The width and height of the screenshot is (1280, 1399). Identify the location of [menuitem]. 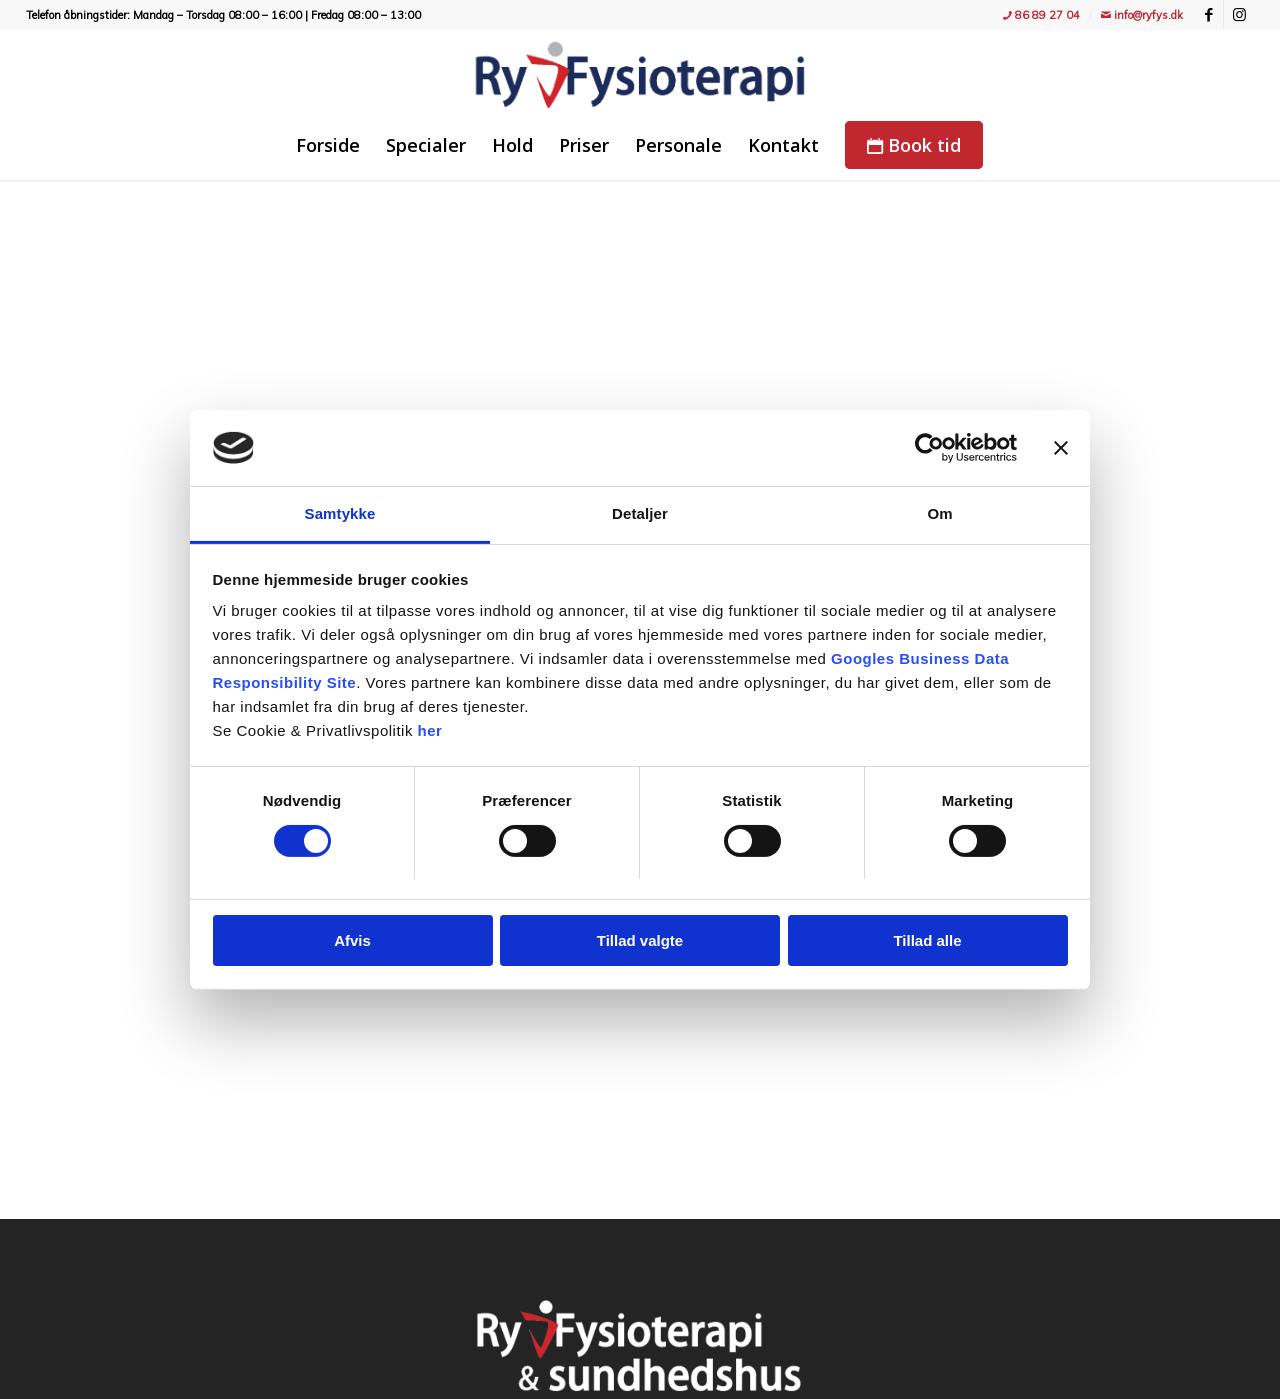
(1042, 15).